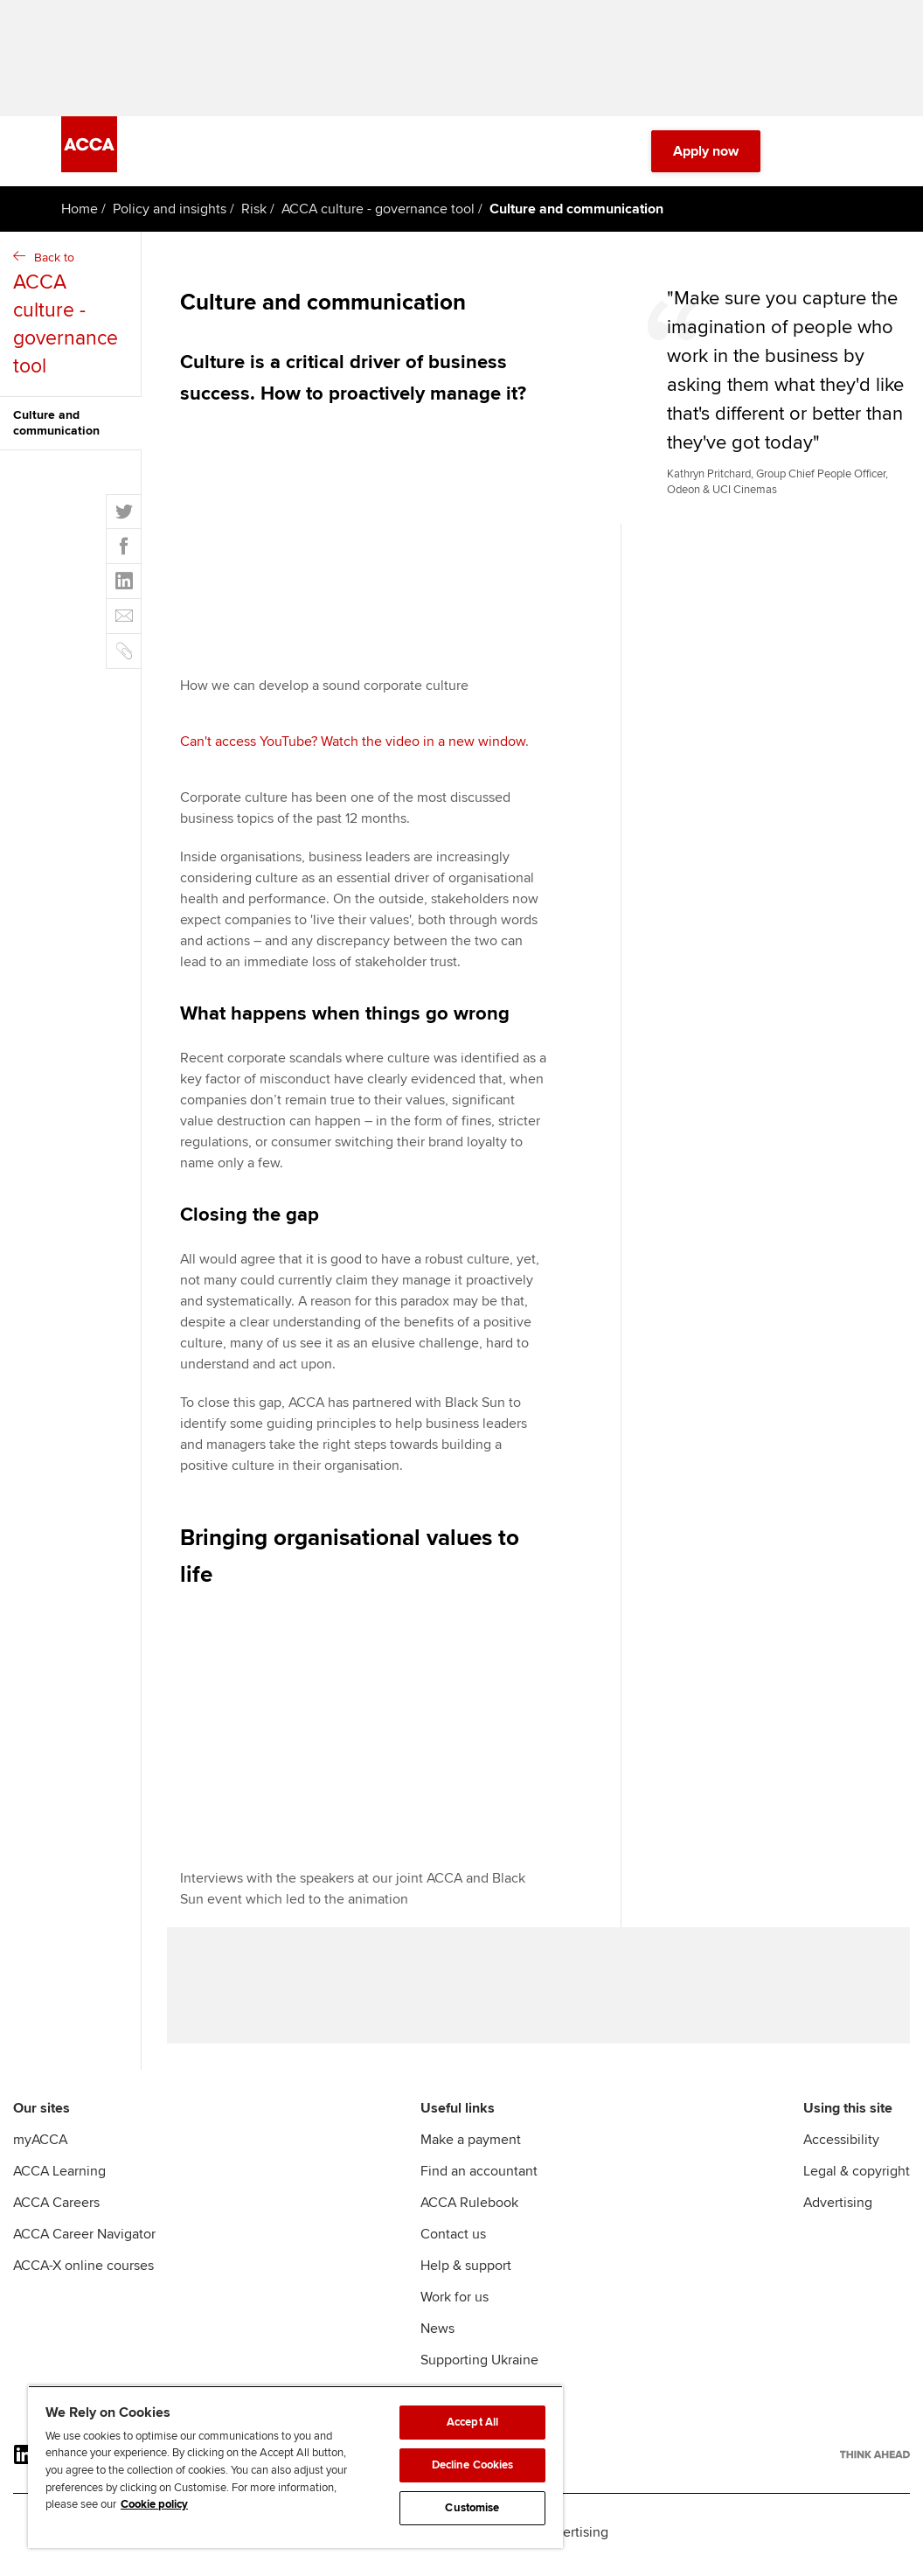 This screenshot has height=2576, width=923. Describe the element at coordinates (472, 2508) in the screenshot. I see `Customise [Customise, Opens the preference center dialog]` at that location.